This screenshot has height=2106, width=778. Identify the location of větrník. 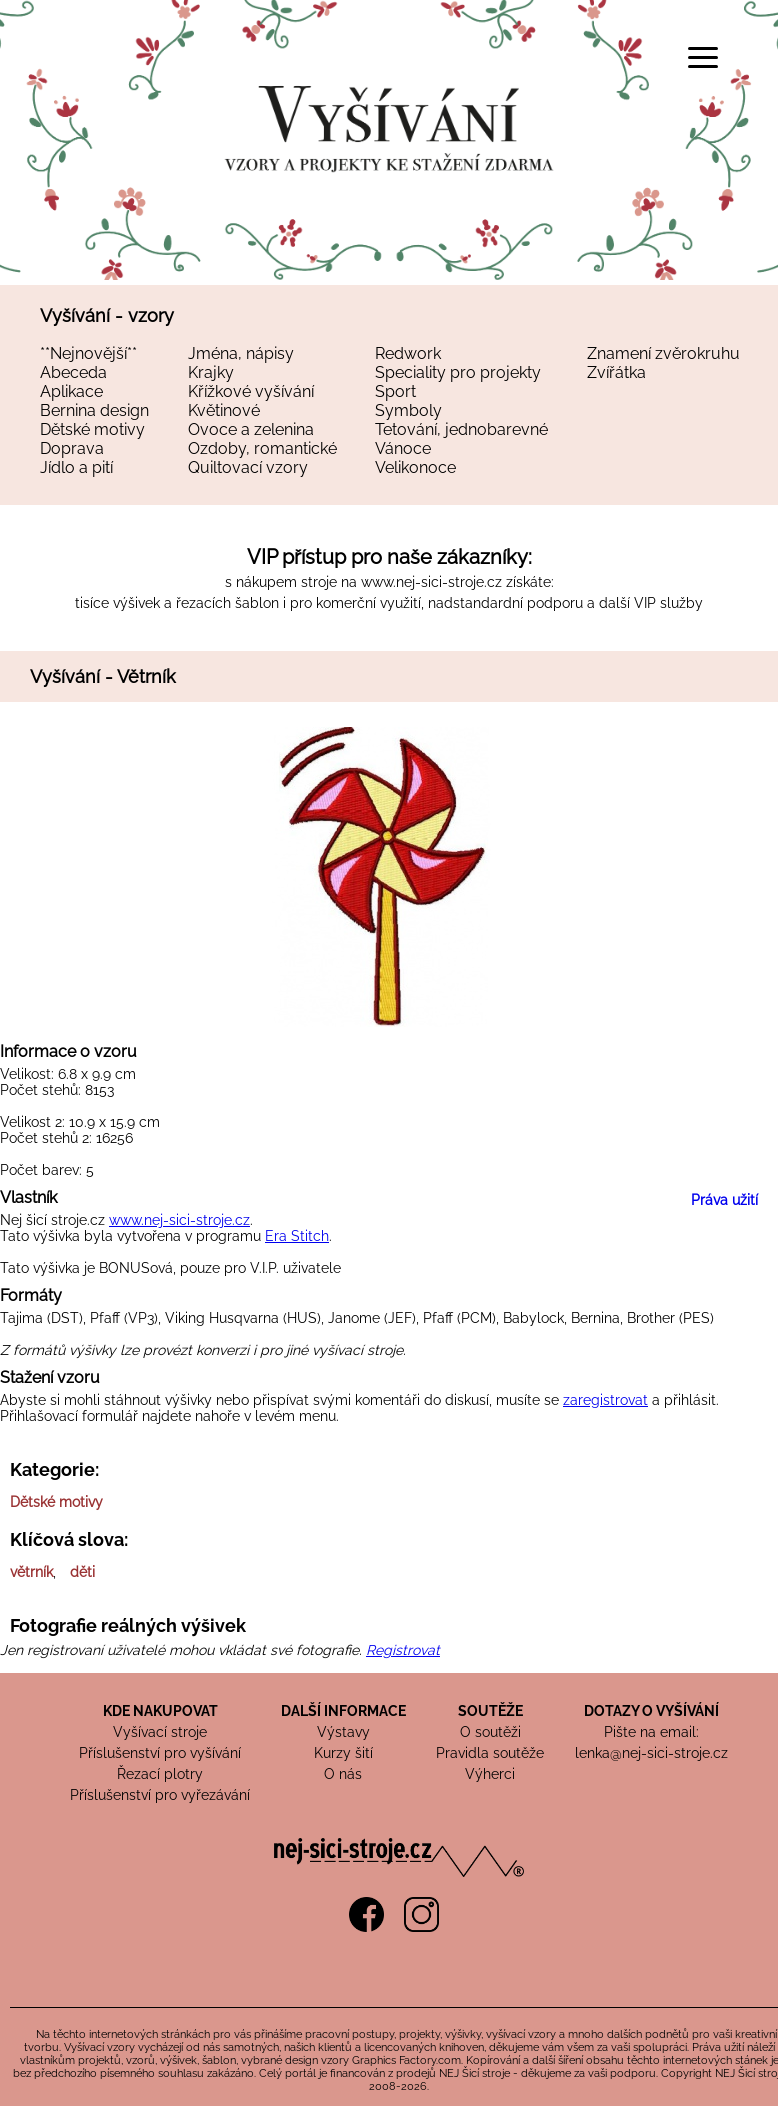
(31, 1572).